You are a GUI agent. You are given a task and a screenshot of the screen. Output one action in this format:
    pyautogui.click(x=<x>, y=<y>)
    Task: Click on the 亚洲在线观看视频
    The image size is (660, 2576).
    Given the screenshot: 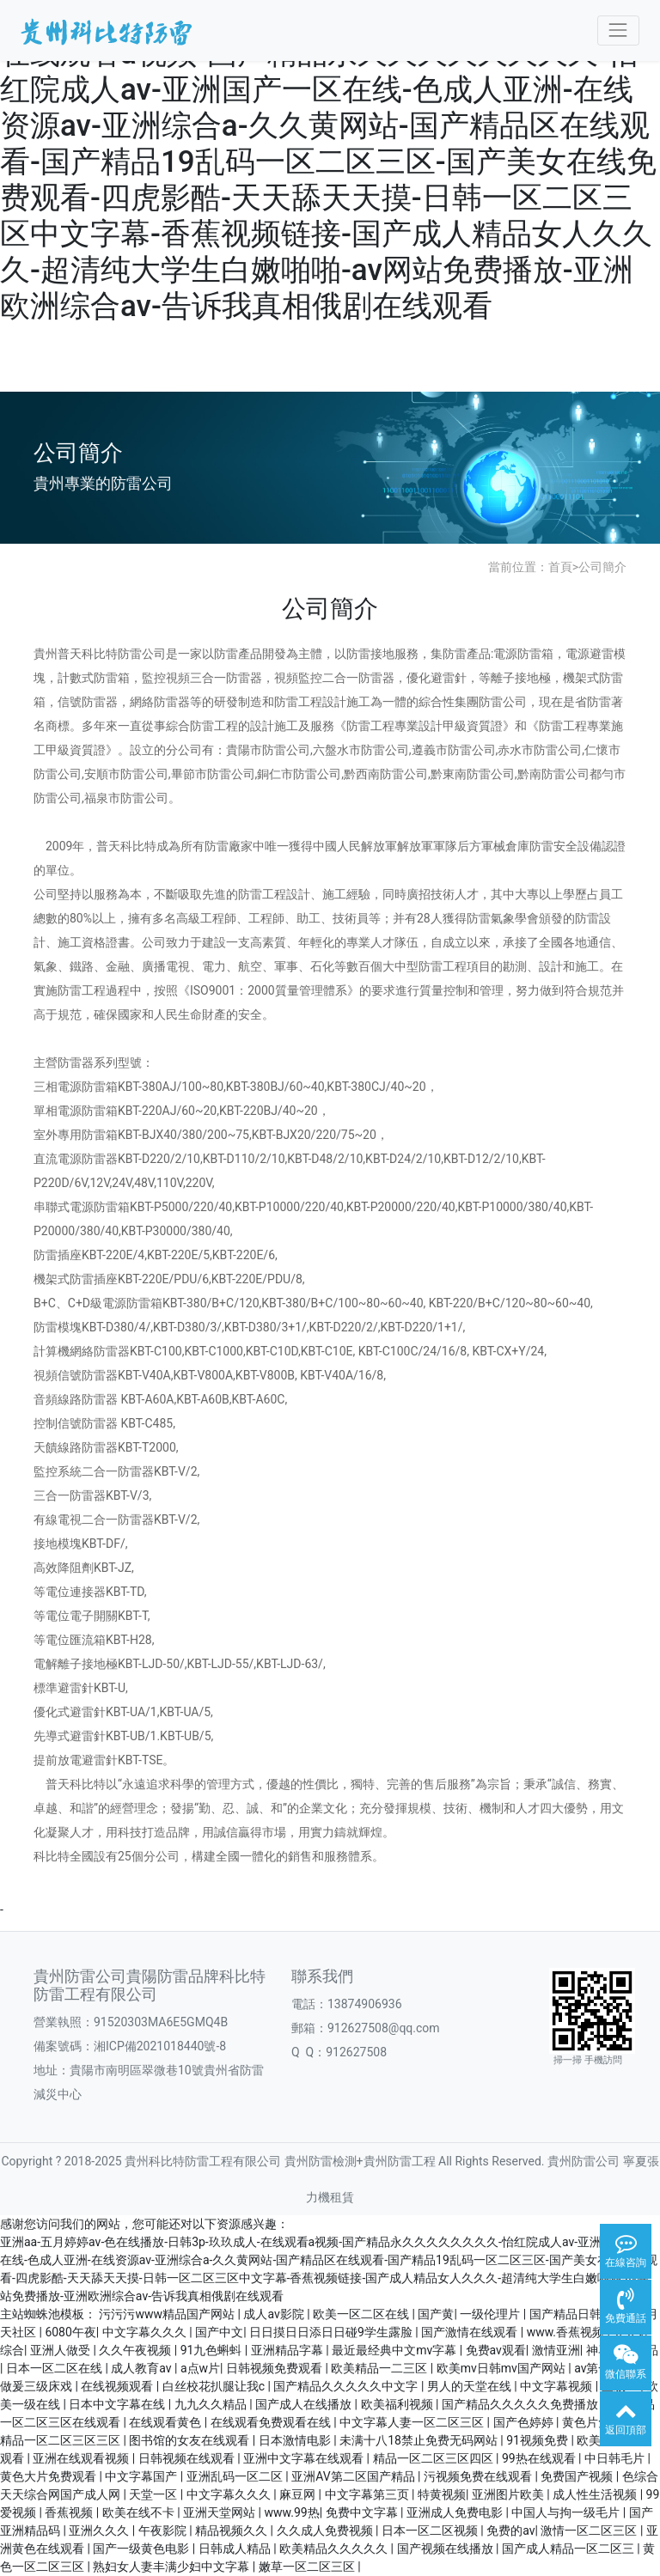 What is the action you would take?
    pyautogui.click(x=82, y=2458)
    